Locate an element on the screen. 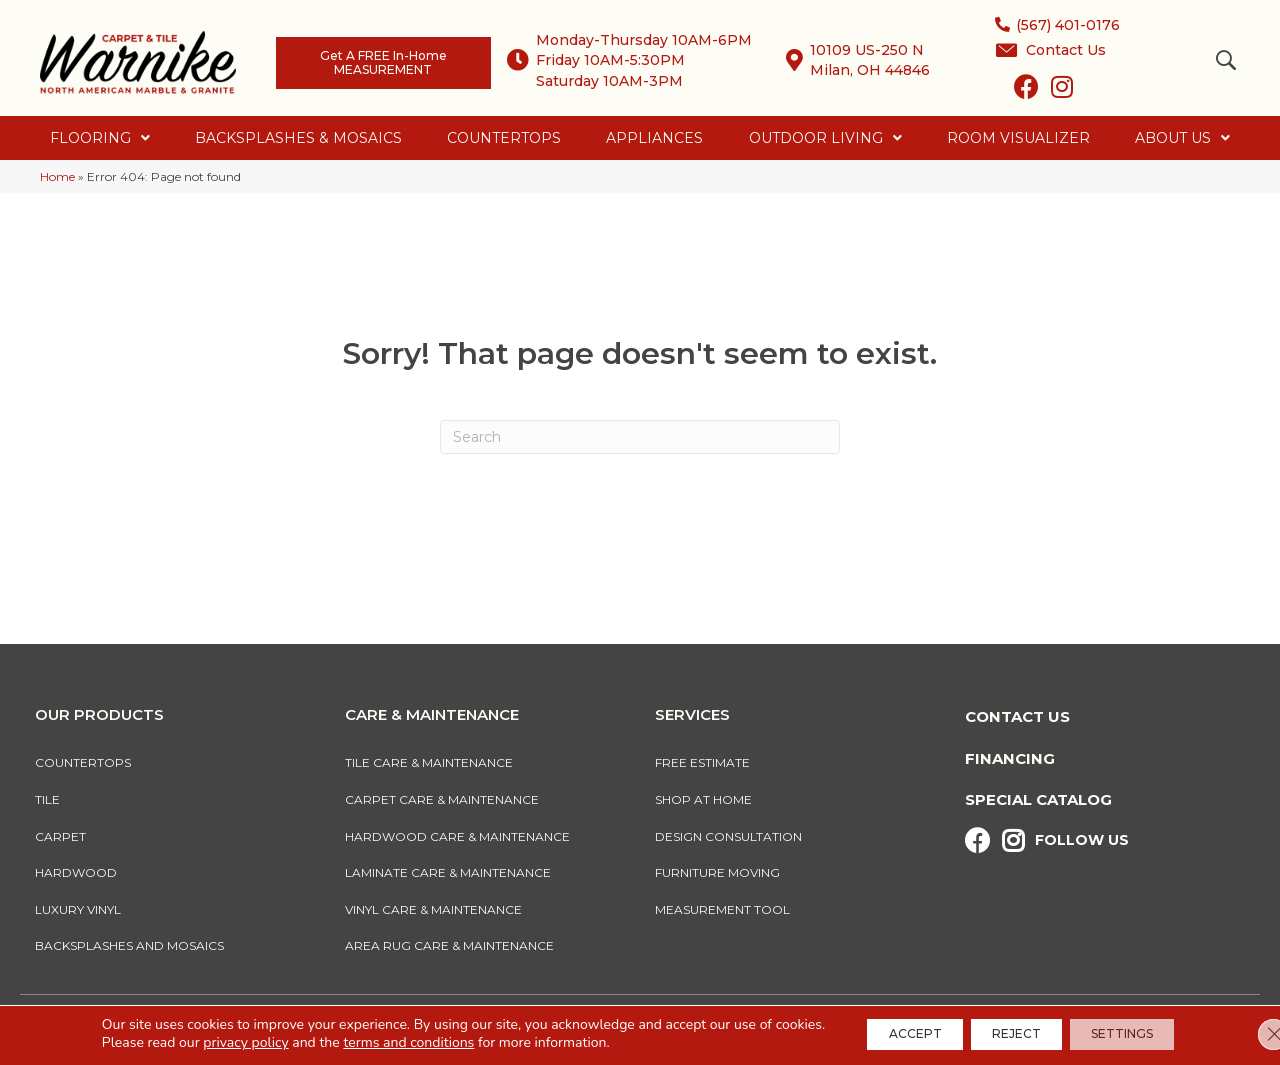 The width and height of the screenshot is (1280, 1065). Carpet [menuitem] is located at coordinates (60, 836).